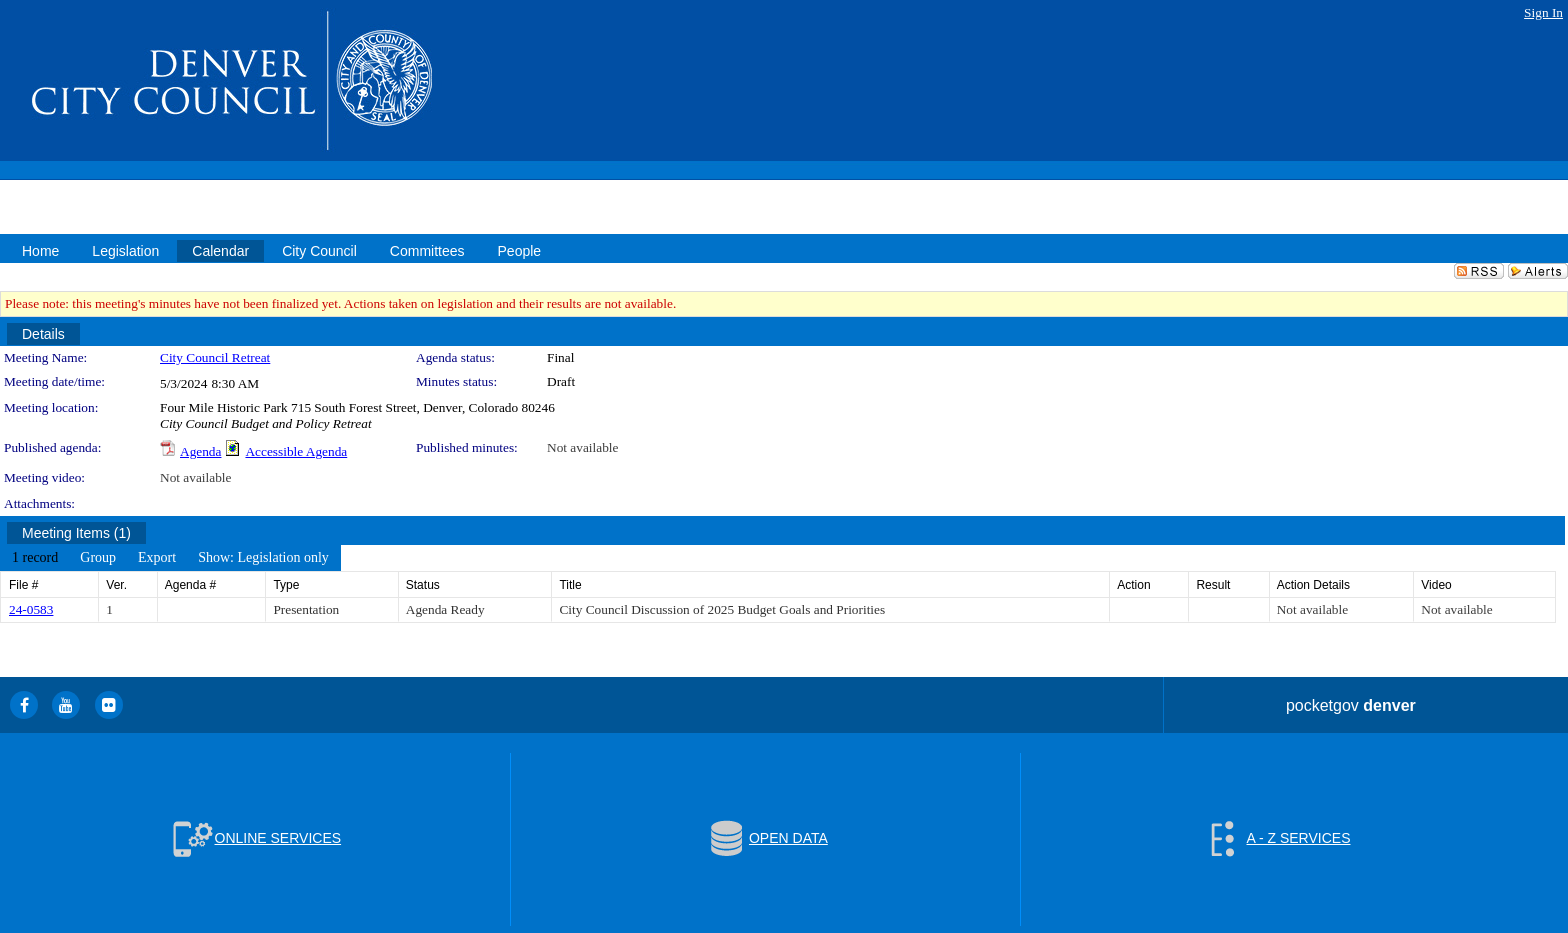 The image size is (1568, 933). I want to click on Action, so click(1133, 585).